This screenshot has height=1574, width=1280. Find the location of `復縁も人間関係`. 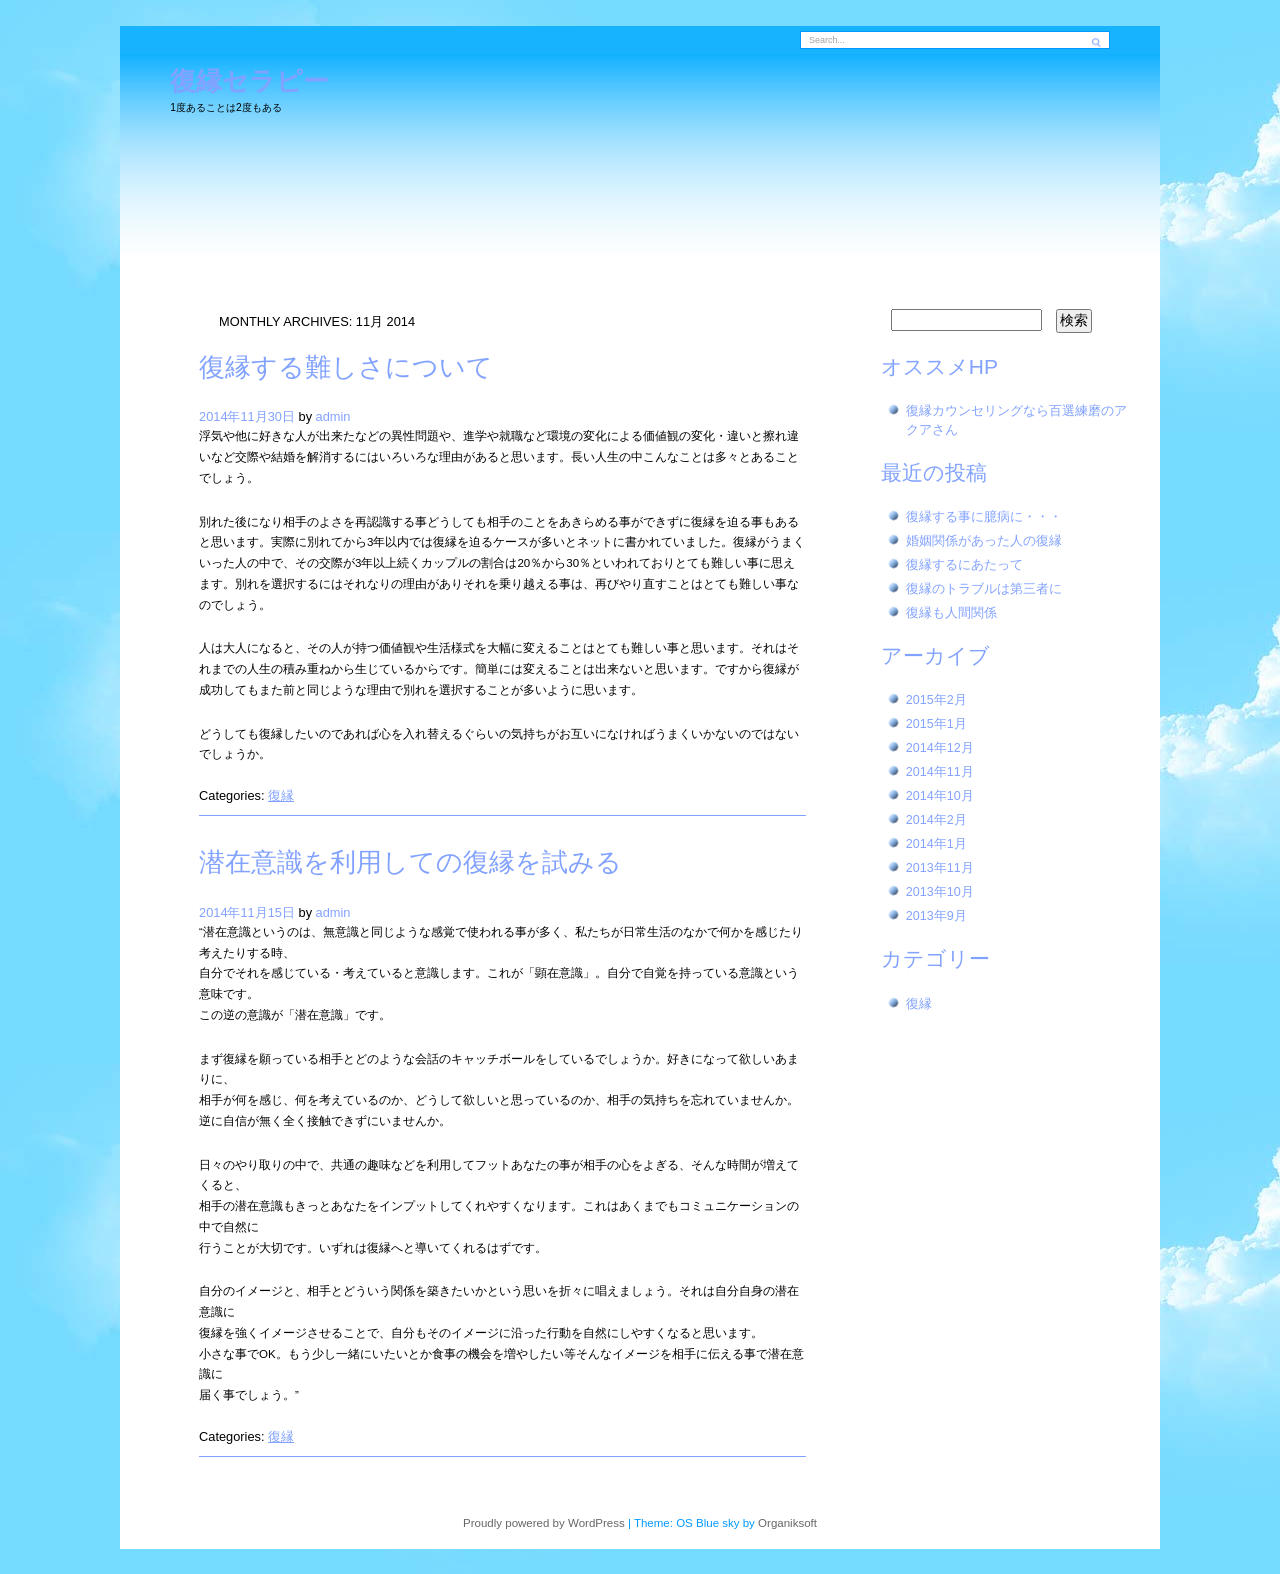

復縁も人間関係 is located at coordinates (951, 613).